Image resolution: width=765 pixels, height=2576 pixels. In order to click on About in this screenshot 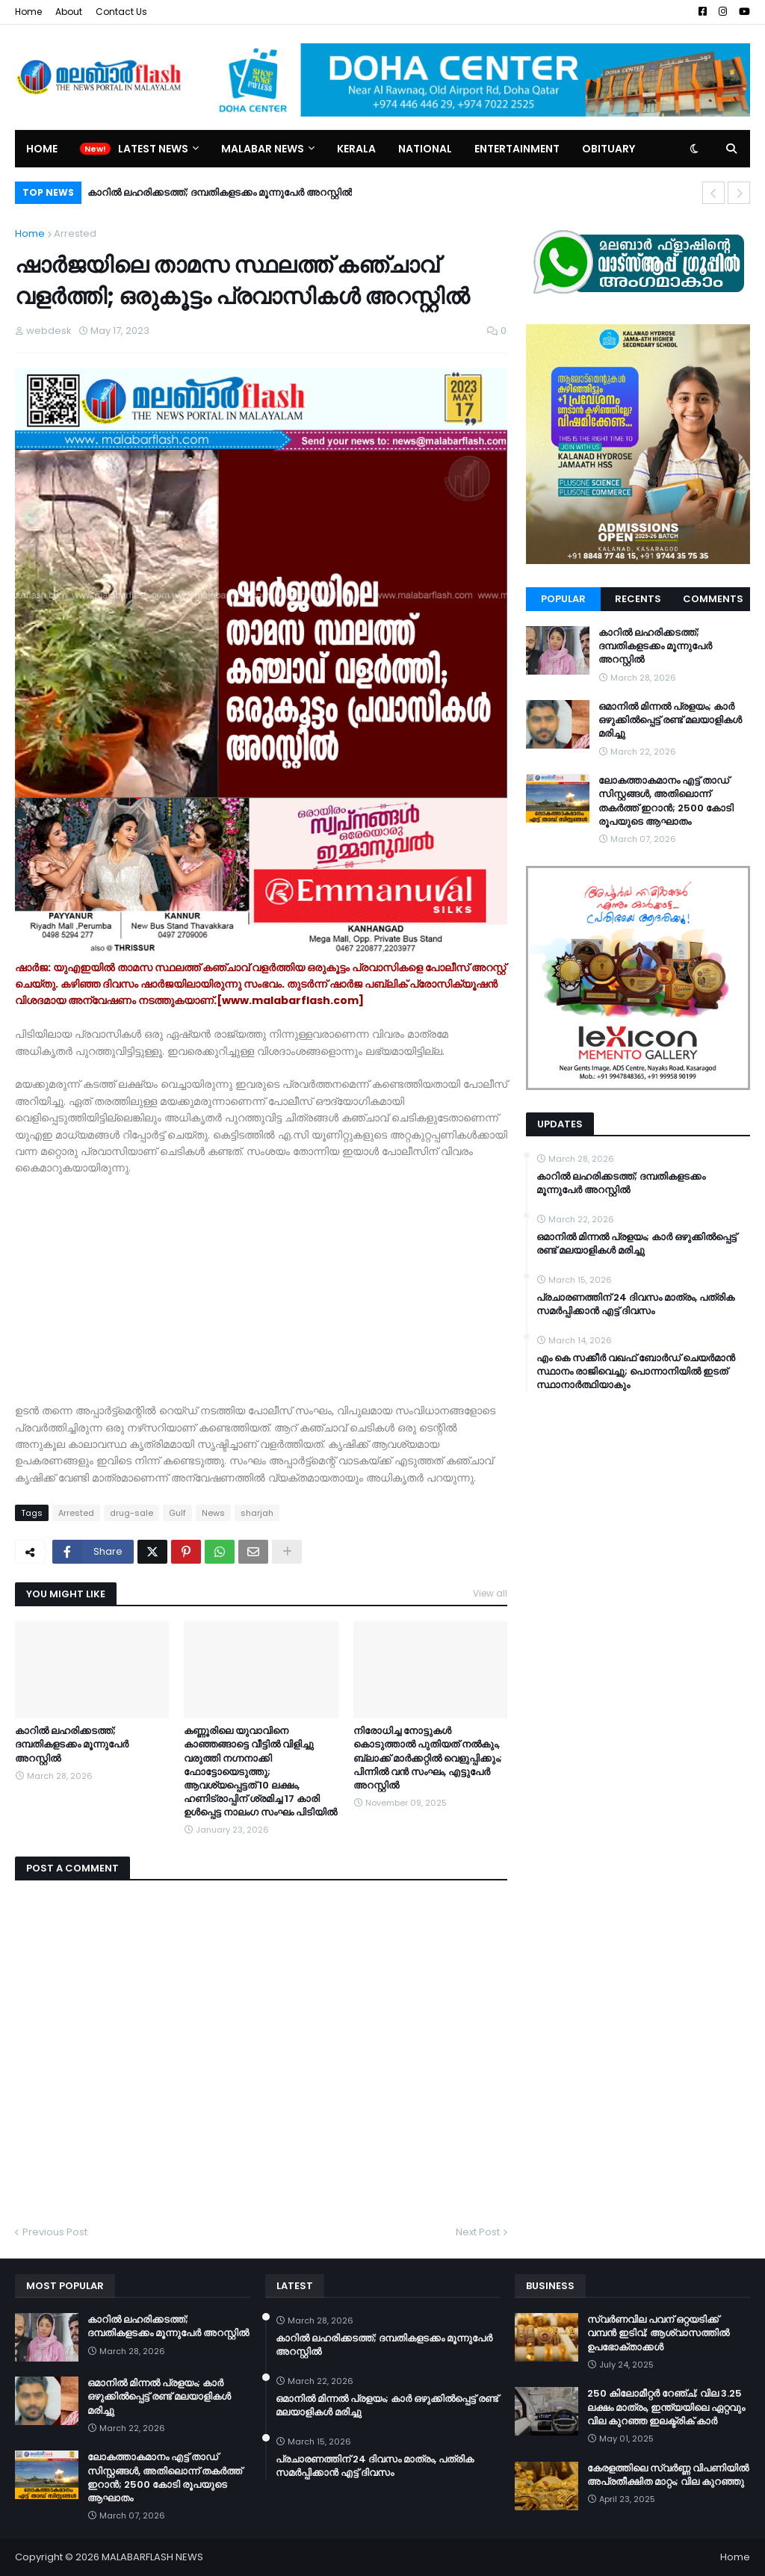, I will do `click(68, 11)`.